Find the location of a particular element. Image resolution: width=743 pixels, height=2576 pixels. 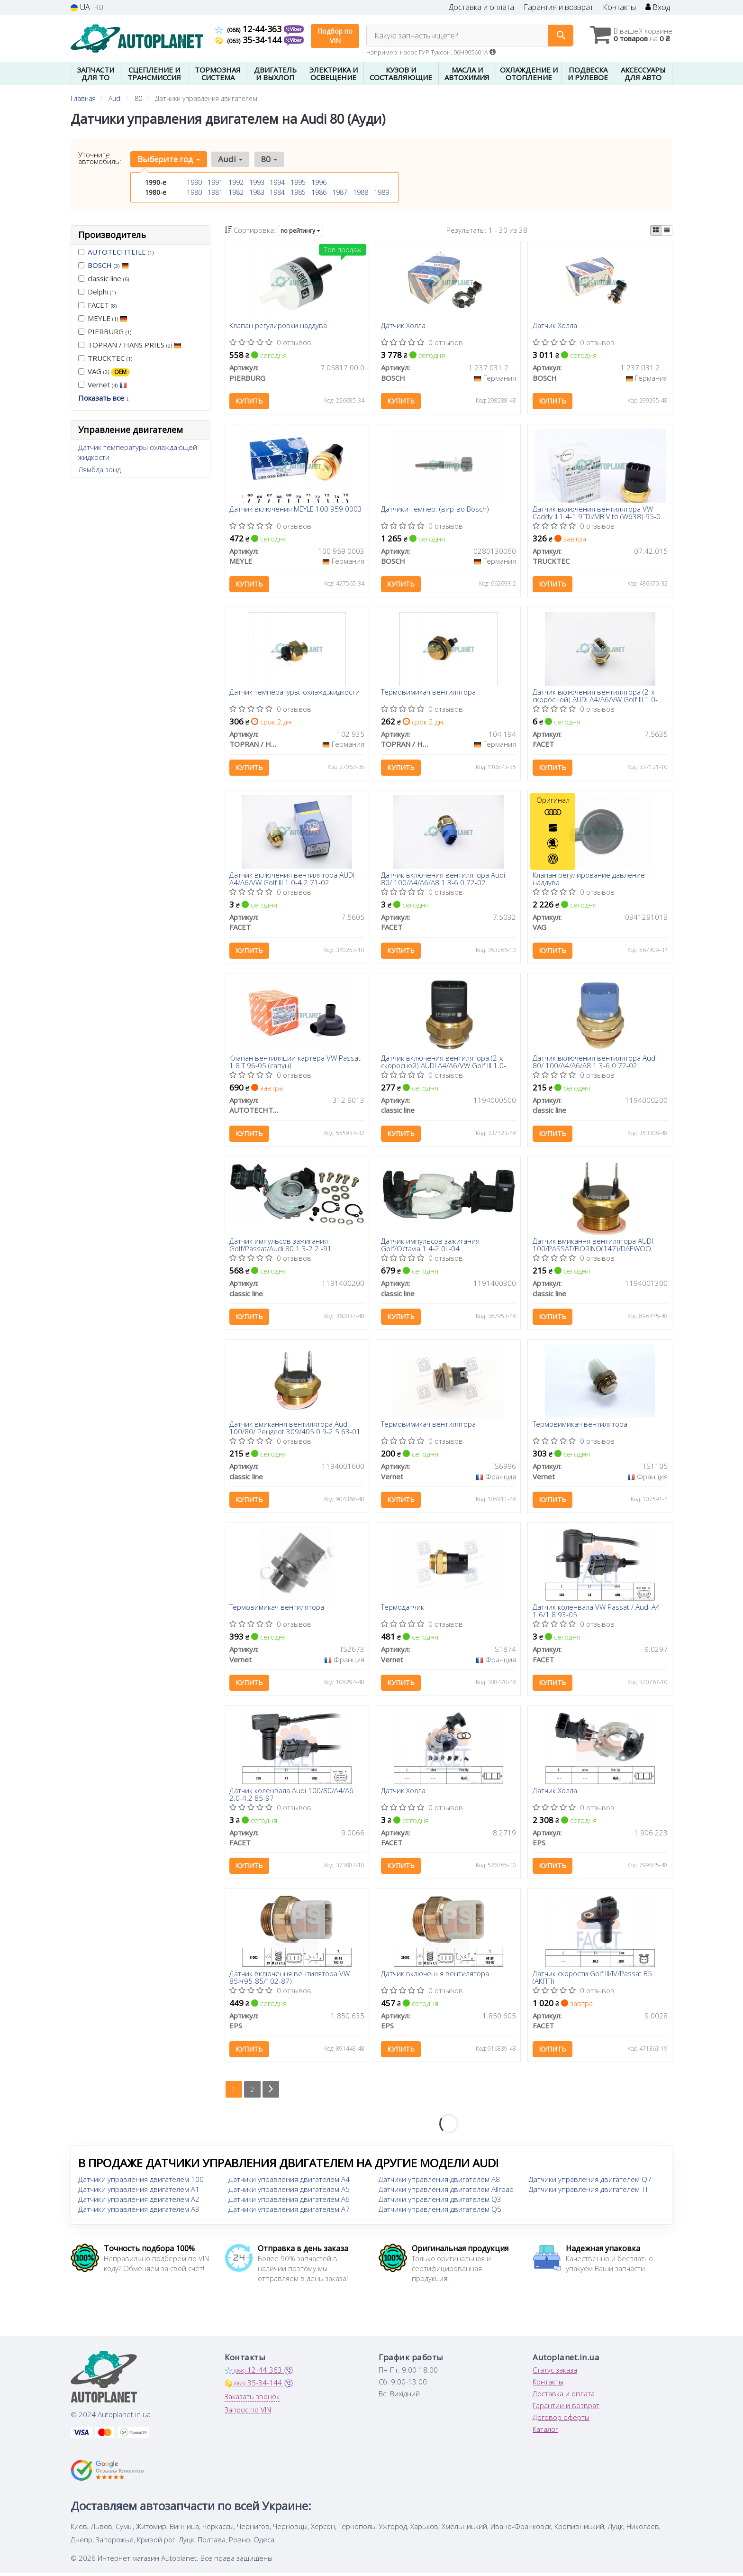

BOSCH is located at coordinates (108, 265).